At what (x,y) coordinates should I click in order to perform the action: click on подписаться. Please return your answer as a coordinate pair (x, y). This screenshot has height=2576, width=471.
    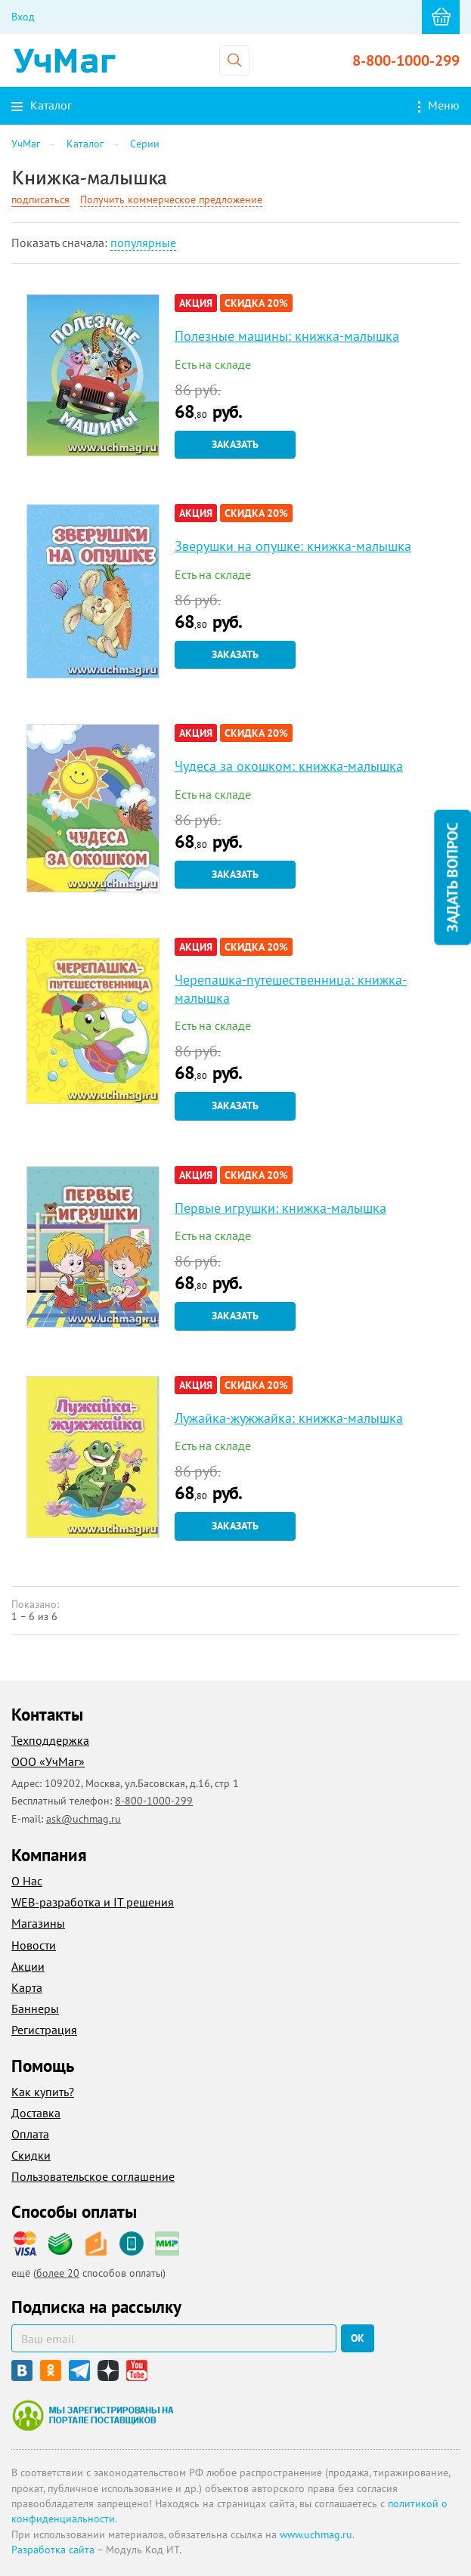
    Looking at the image, I should click on (40, 199).